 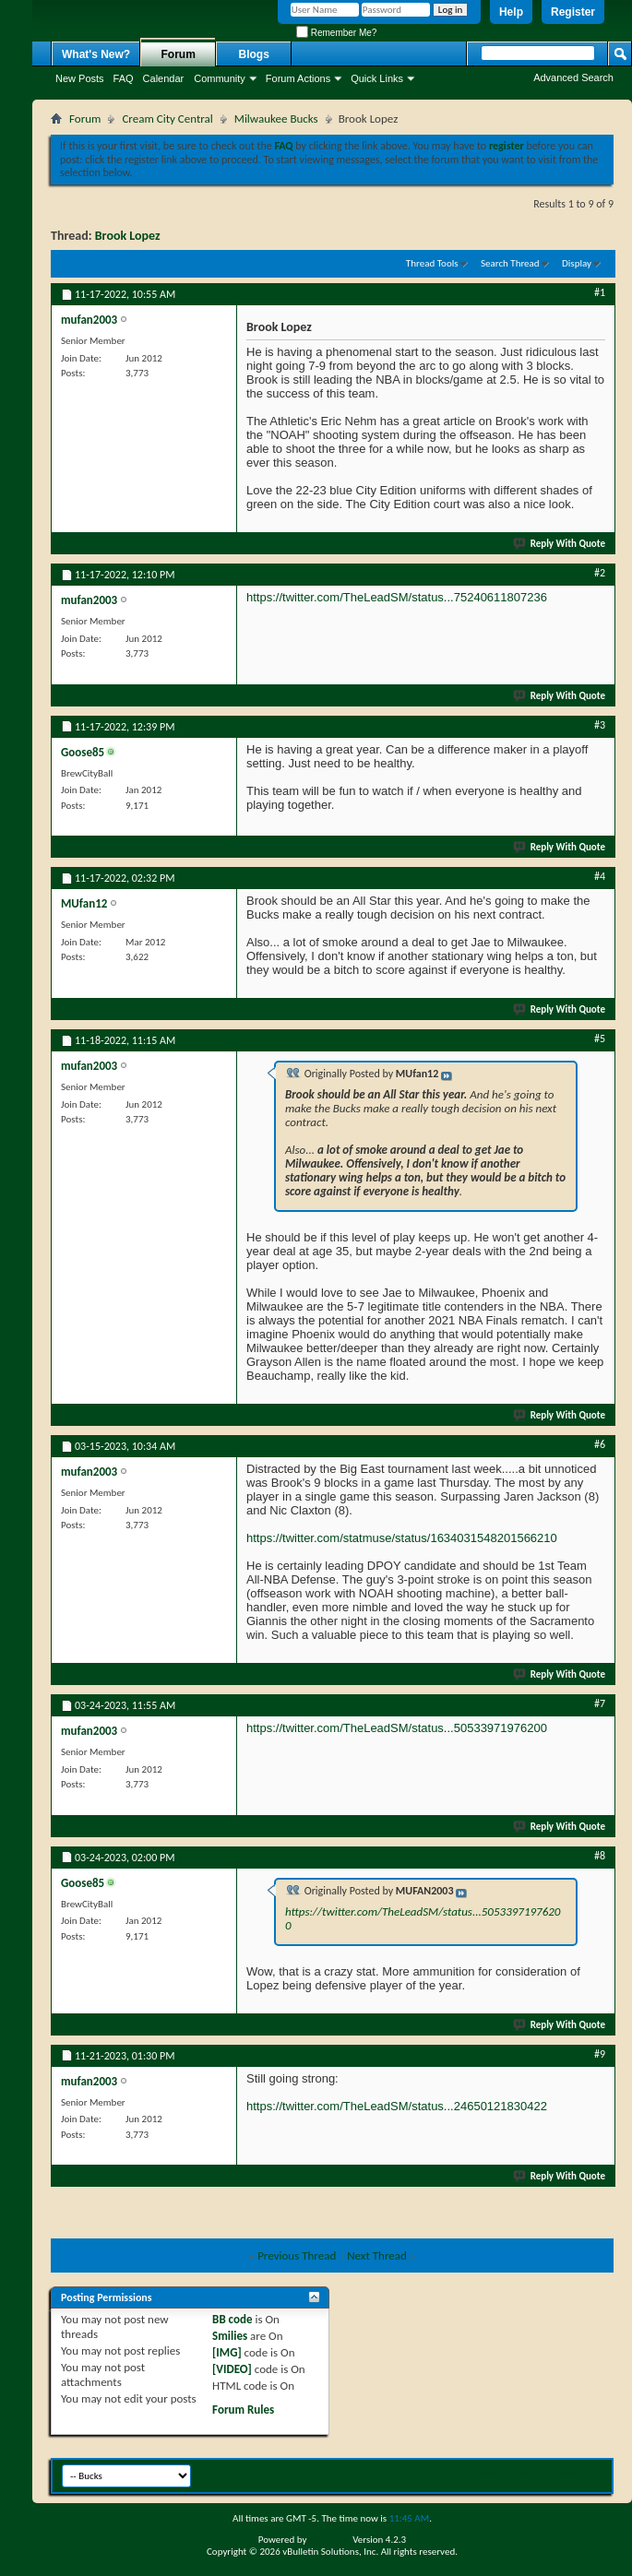 What do you see at coordinates (576, 263) in the screenshot?
I see `Display` at bounding box center [576, 263].